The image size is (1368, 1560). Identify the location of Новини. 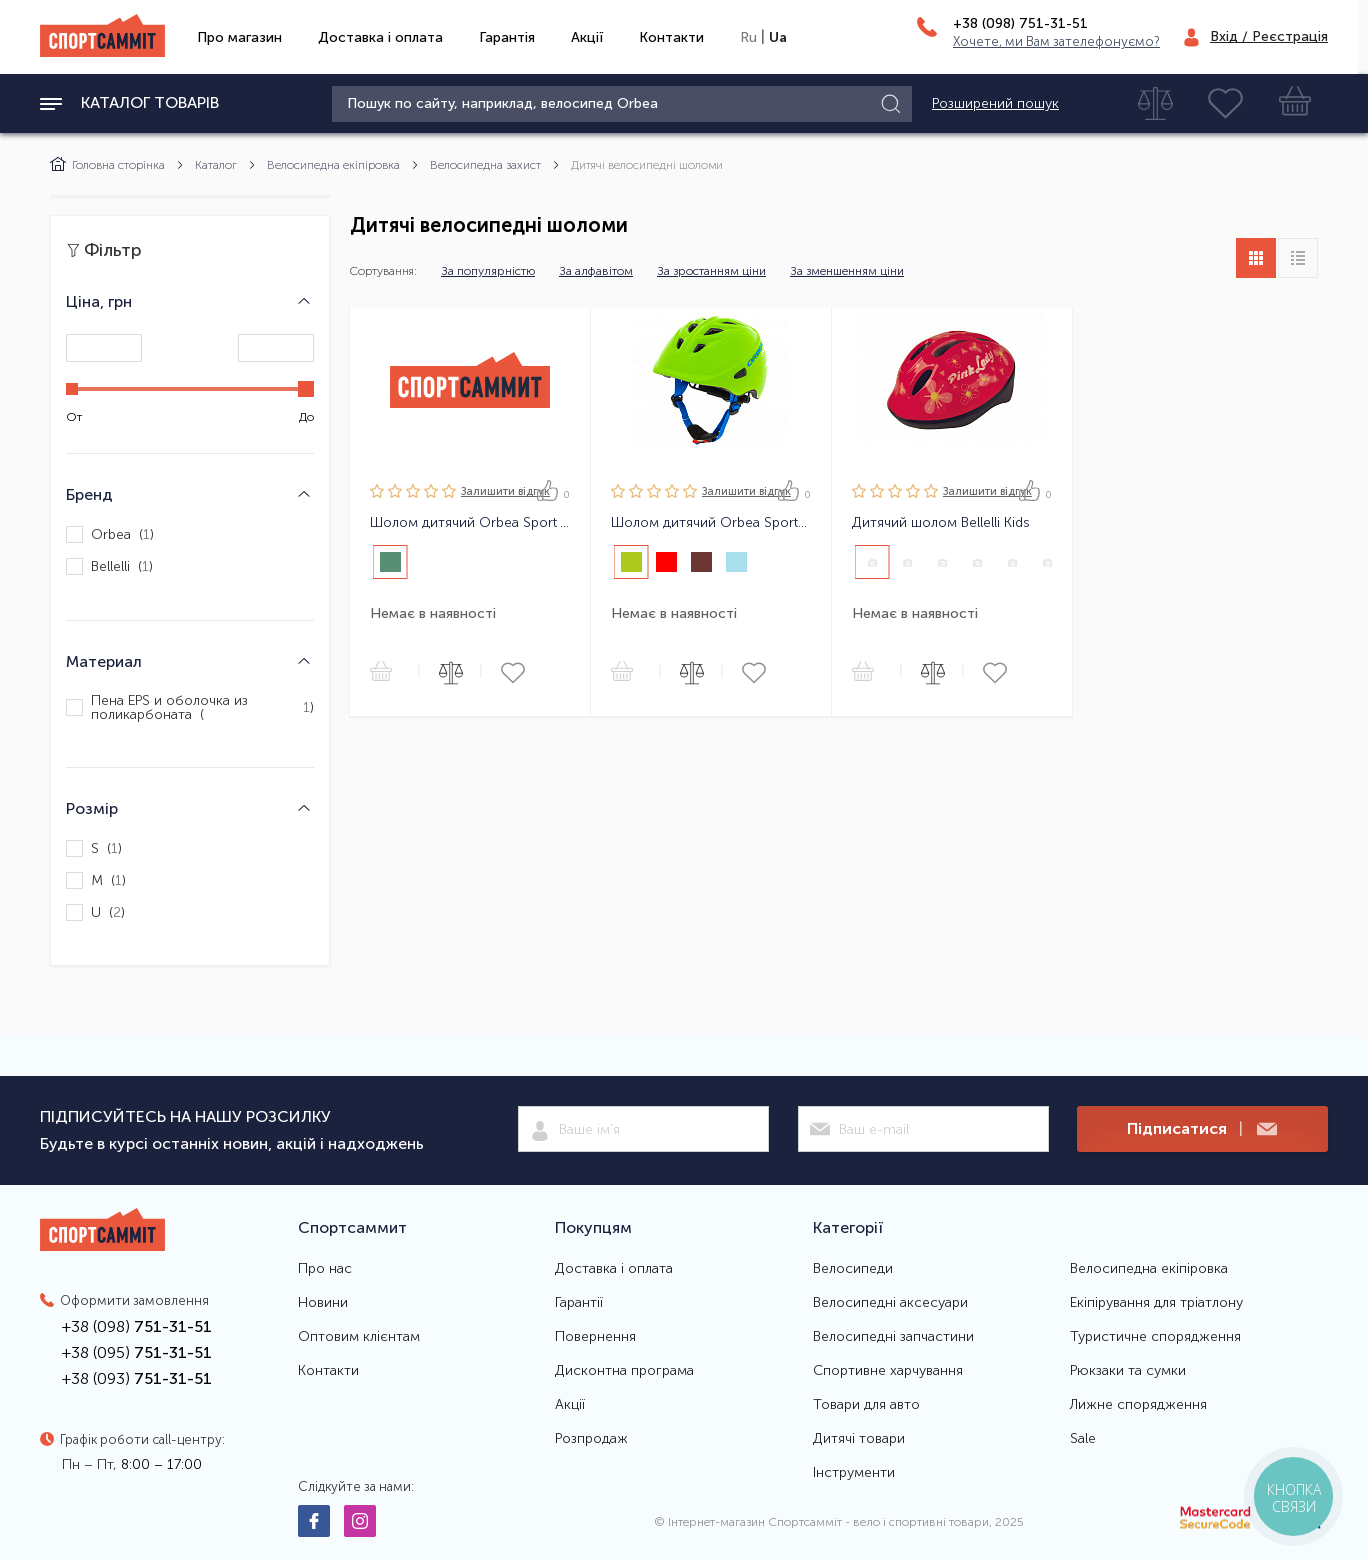
(323, 1303).